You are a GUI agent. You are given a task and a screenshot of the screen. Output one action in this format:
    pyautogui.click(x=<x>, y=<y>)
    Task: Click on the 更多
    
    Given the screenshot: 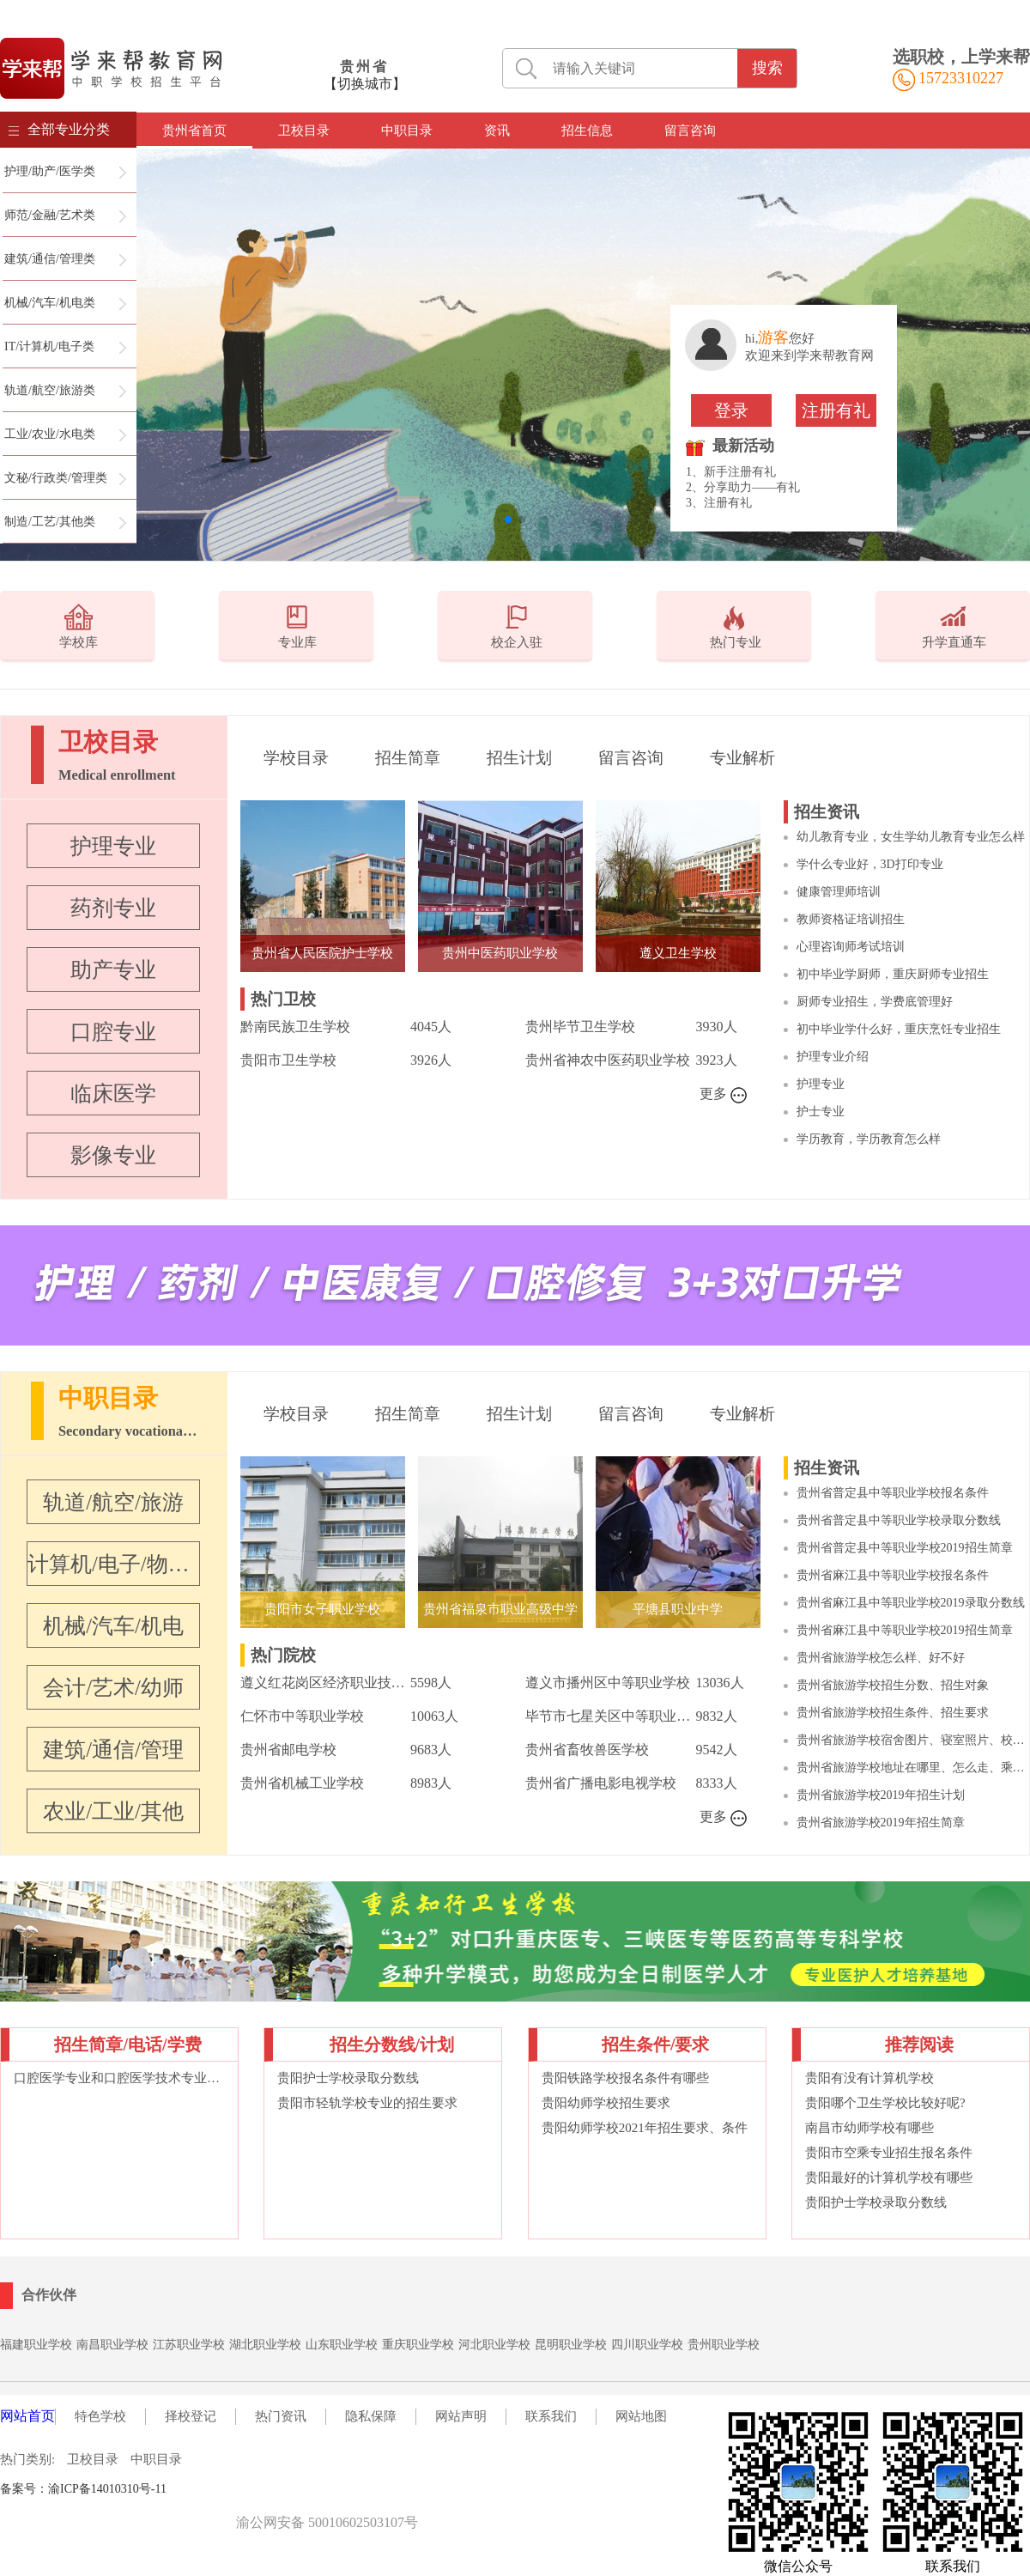 What is the action you would take?
    pyautogui.click(x=724, y=1094)
    